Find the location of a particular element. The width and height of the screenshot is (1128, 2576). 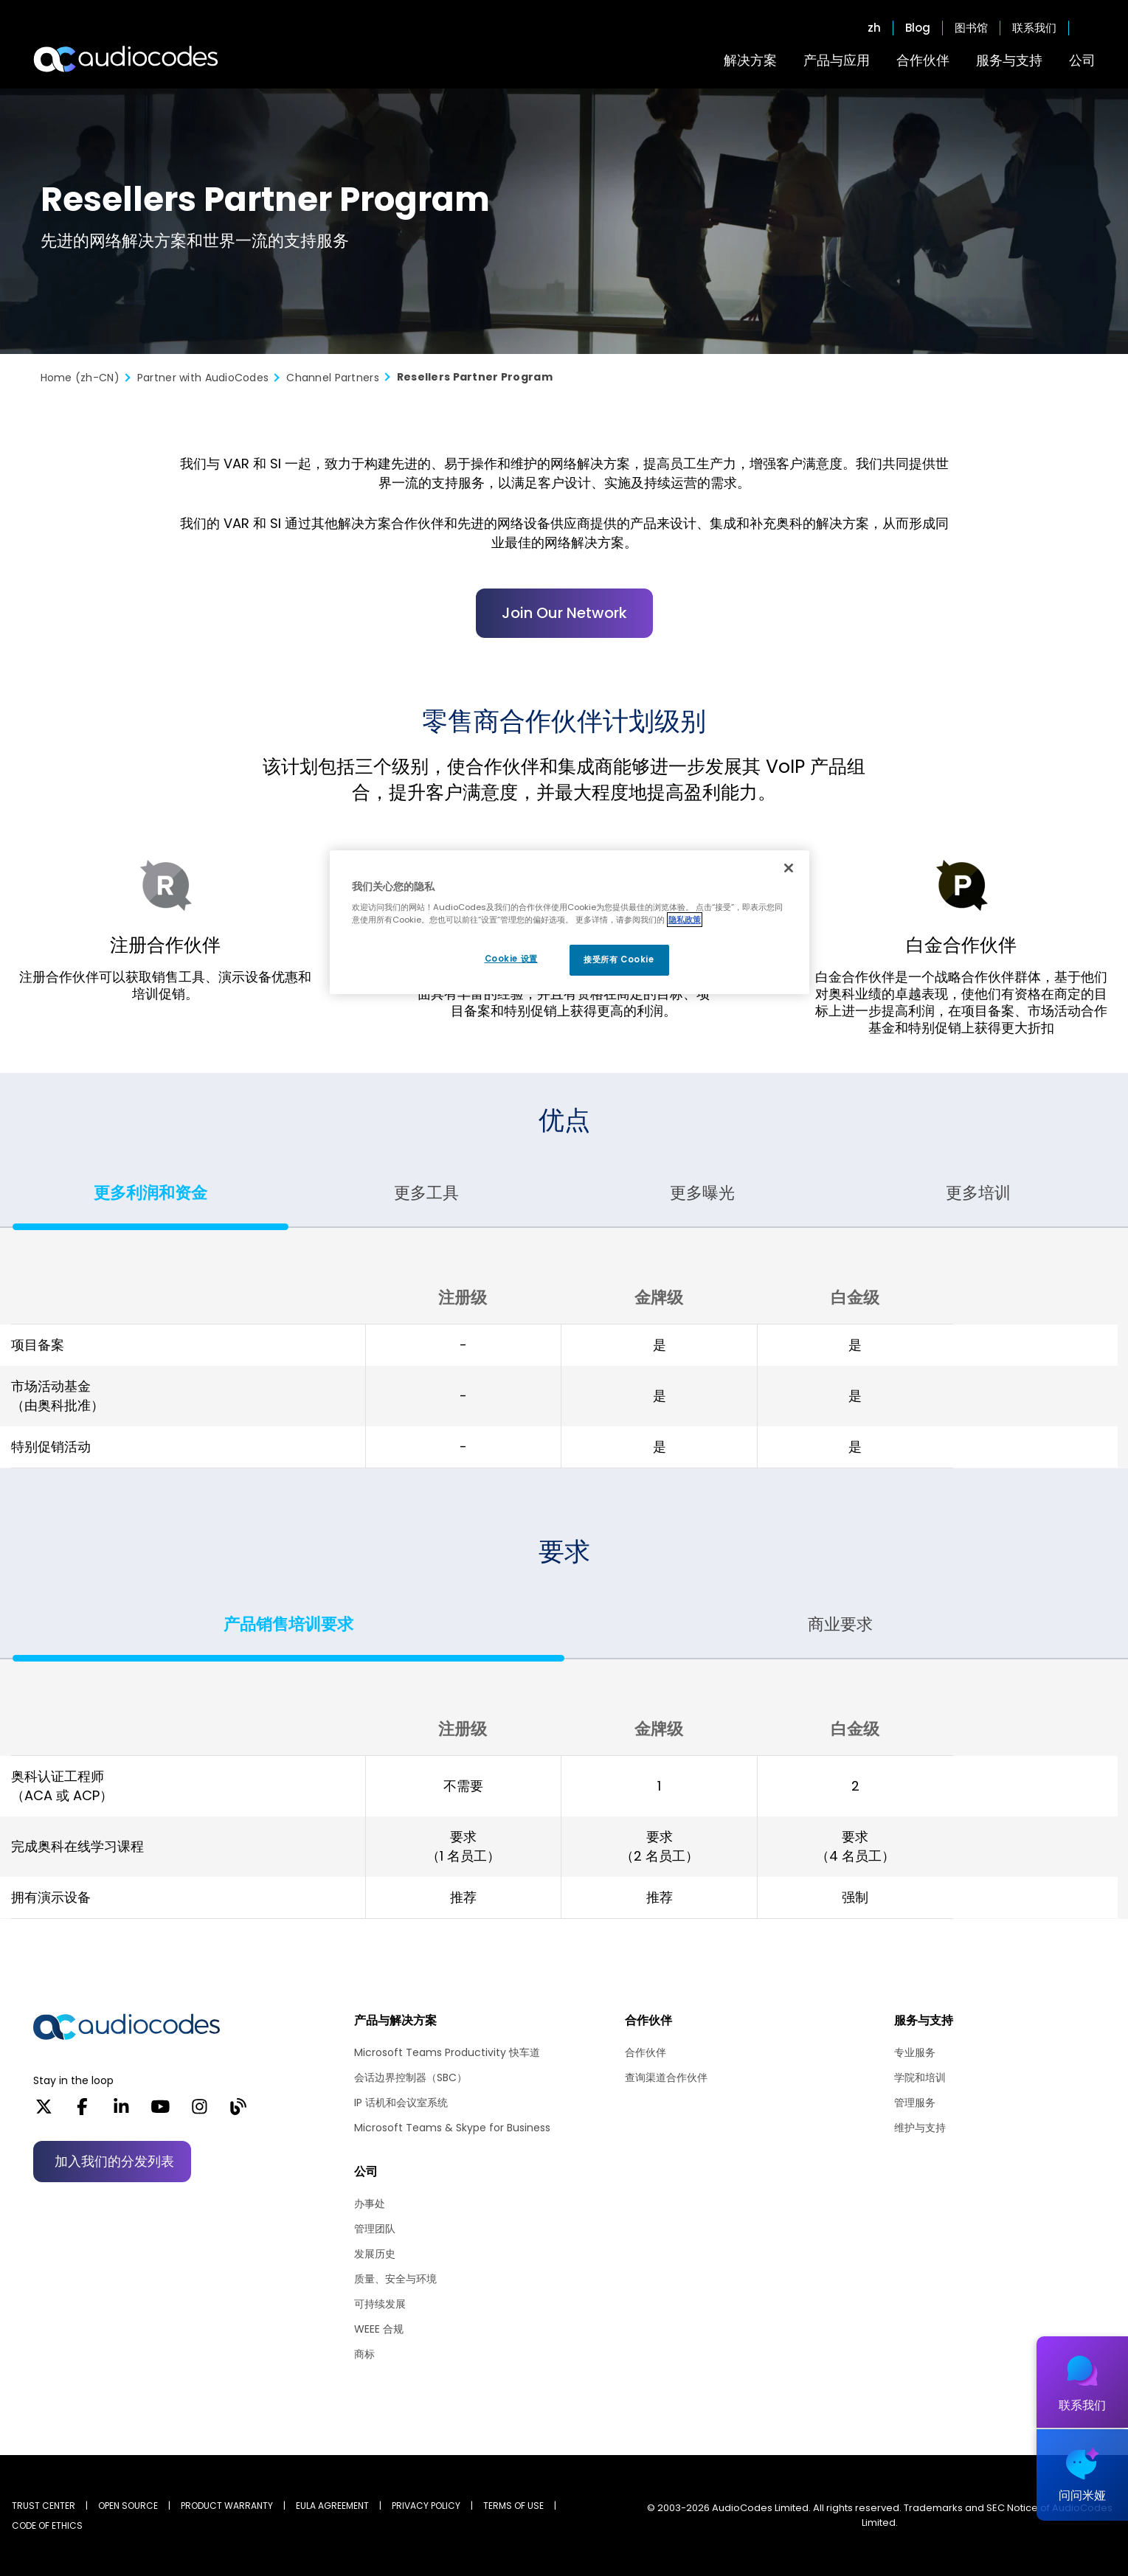

更多曝光 is located at coordinates (702, 1192).